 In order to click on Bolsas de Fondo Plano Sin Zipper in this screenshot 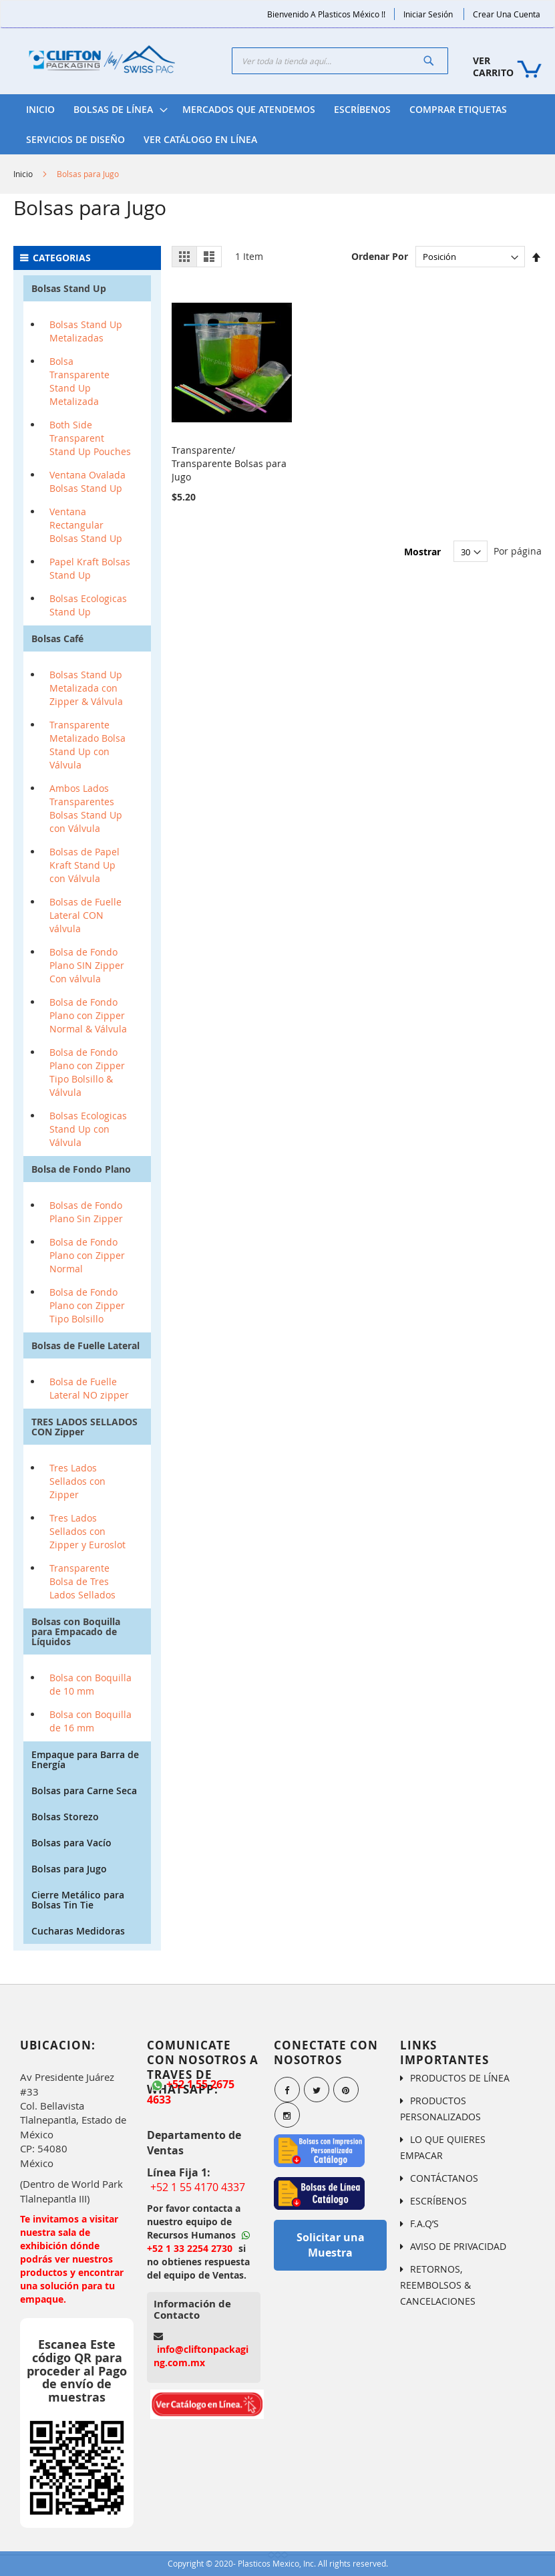, I will do `click(86, 1212)`.